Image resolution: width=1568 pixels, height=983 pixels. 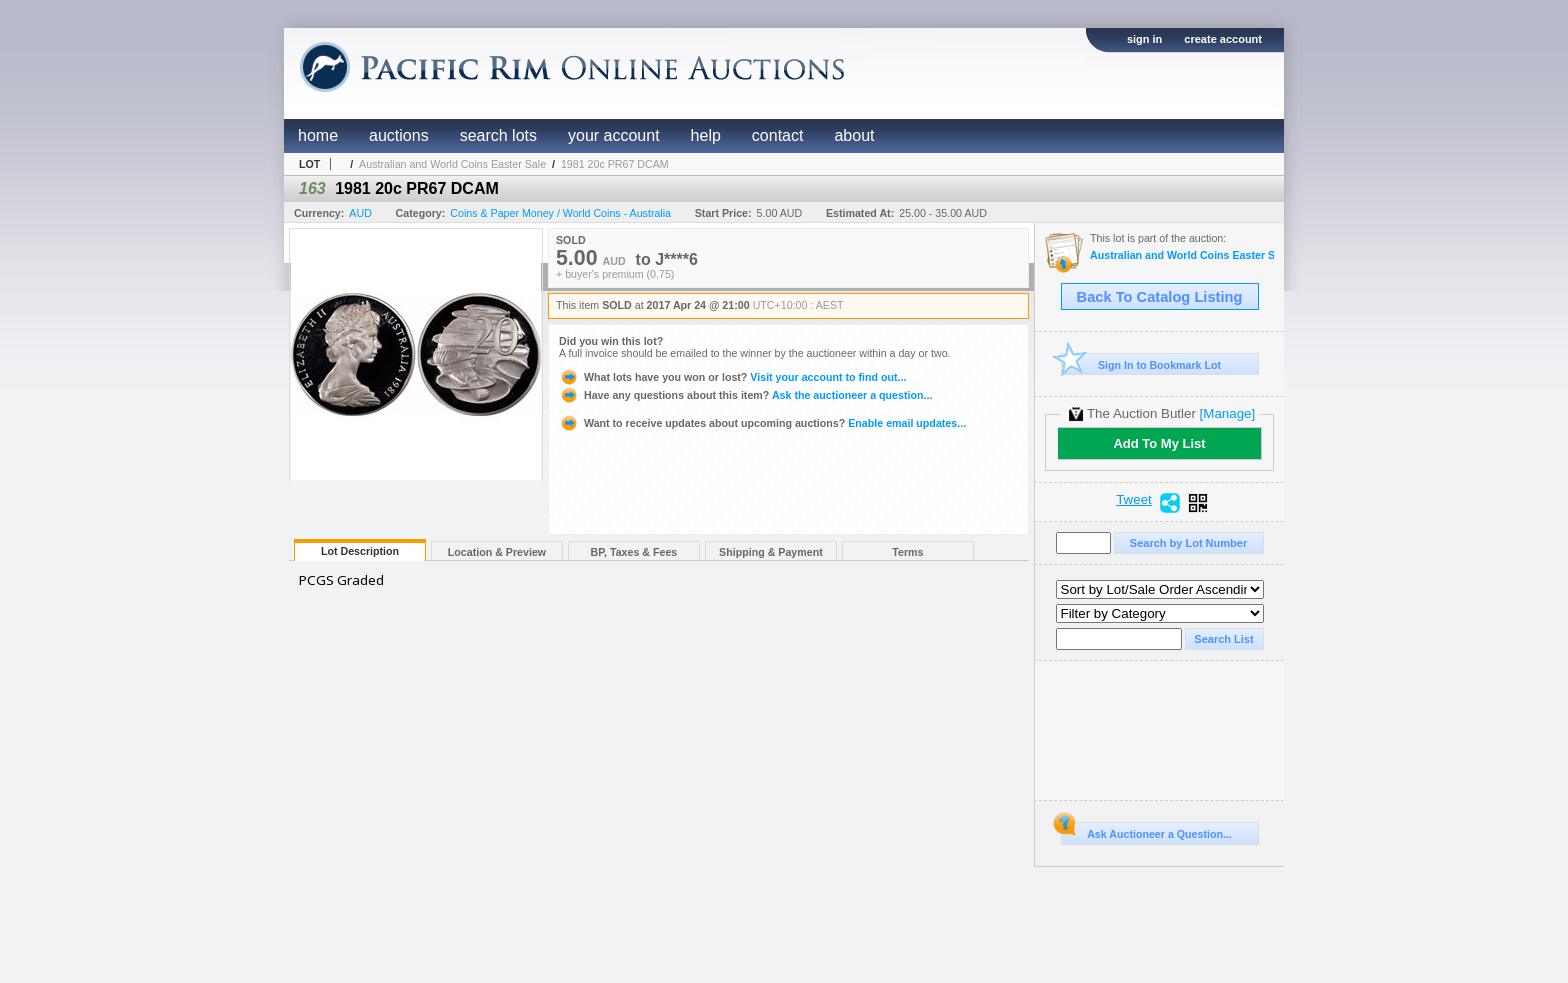 What do you see at coordinates (1144, 39) in the screenshot?
I see `sign in` at bounding box center [1144, 39].